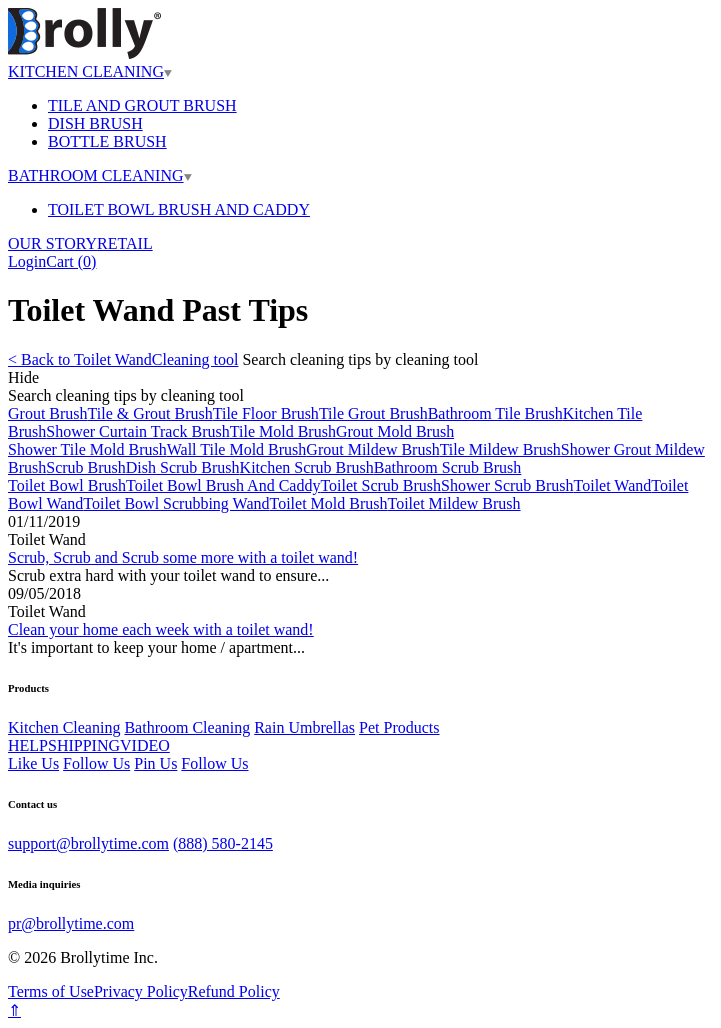 This screenshot has width=721, height=1028. I want to click on SHIPPING, so click(84, 745).